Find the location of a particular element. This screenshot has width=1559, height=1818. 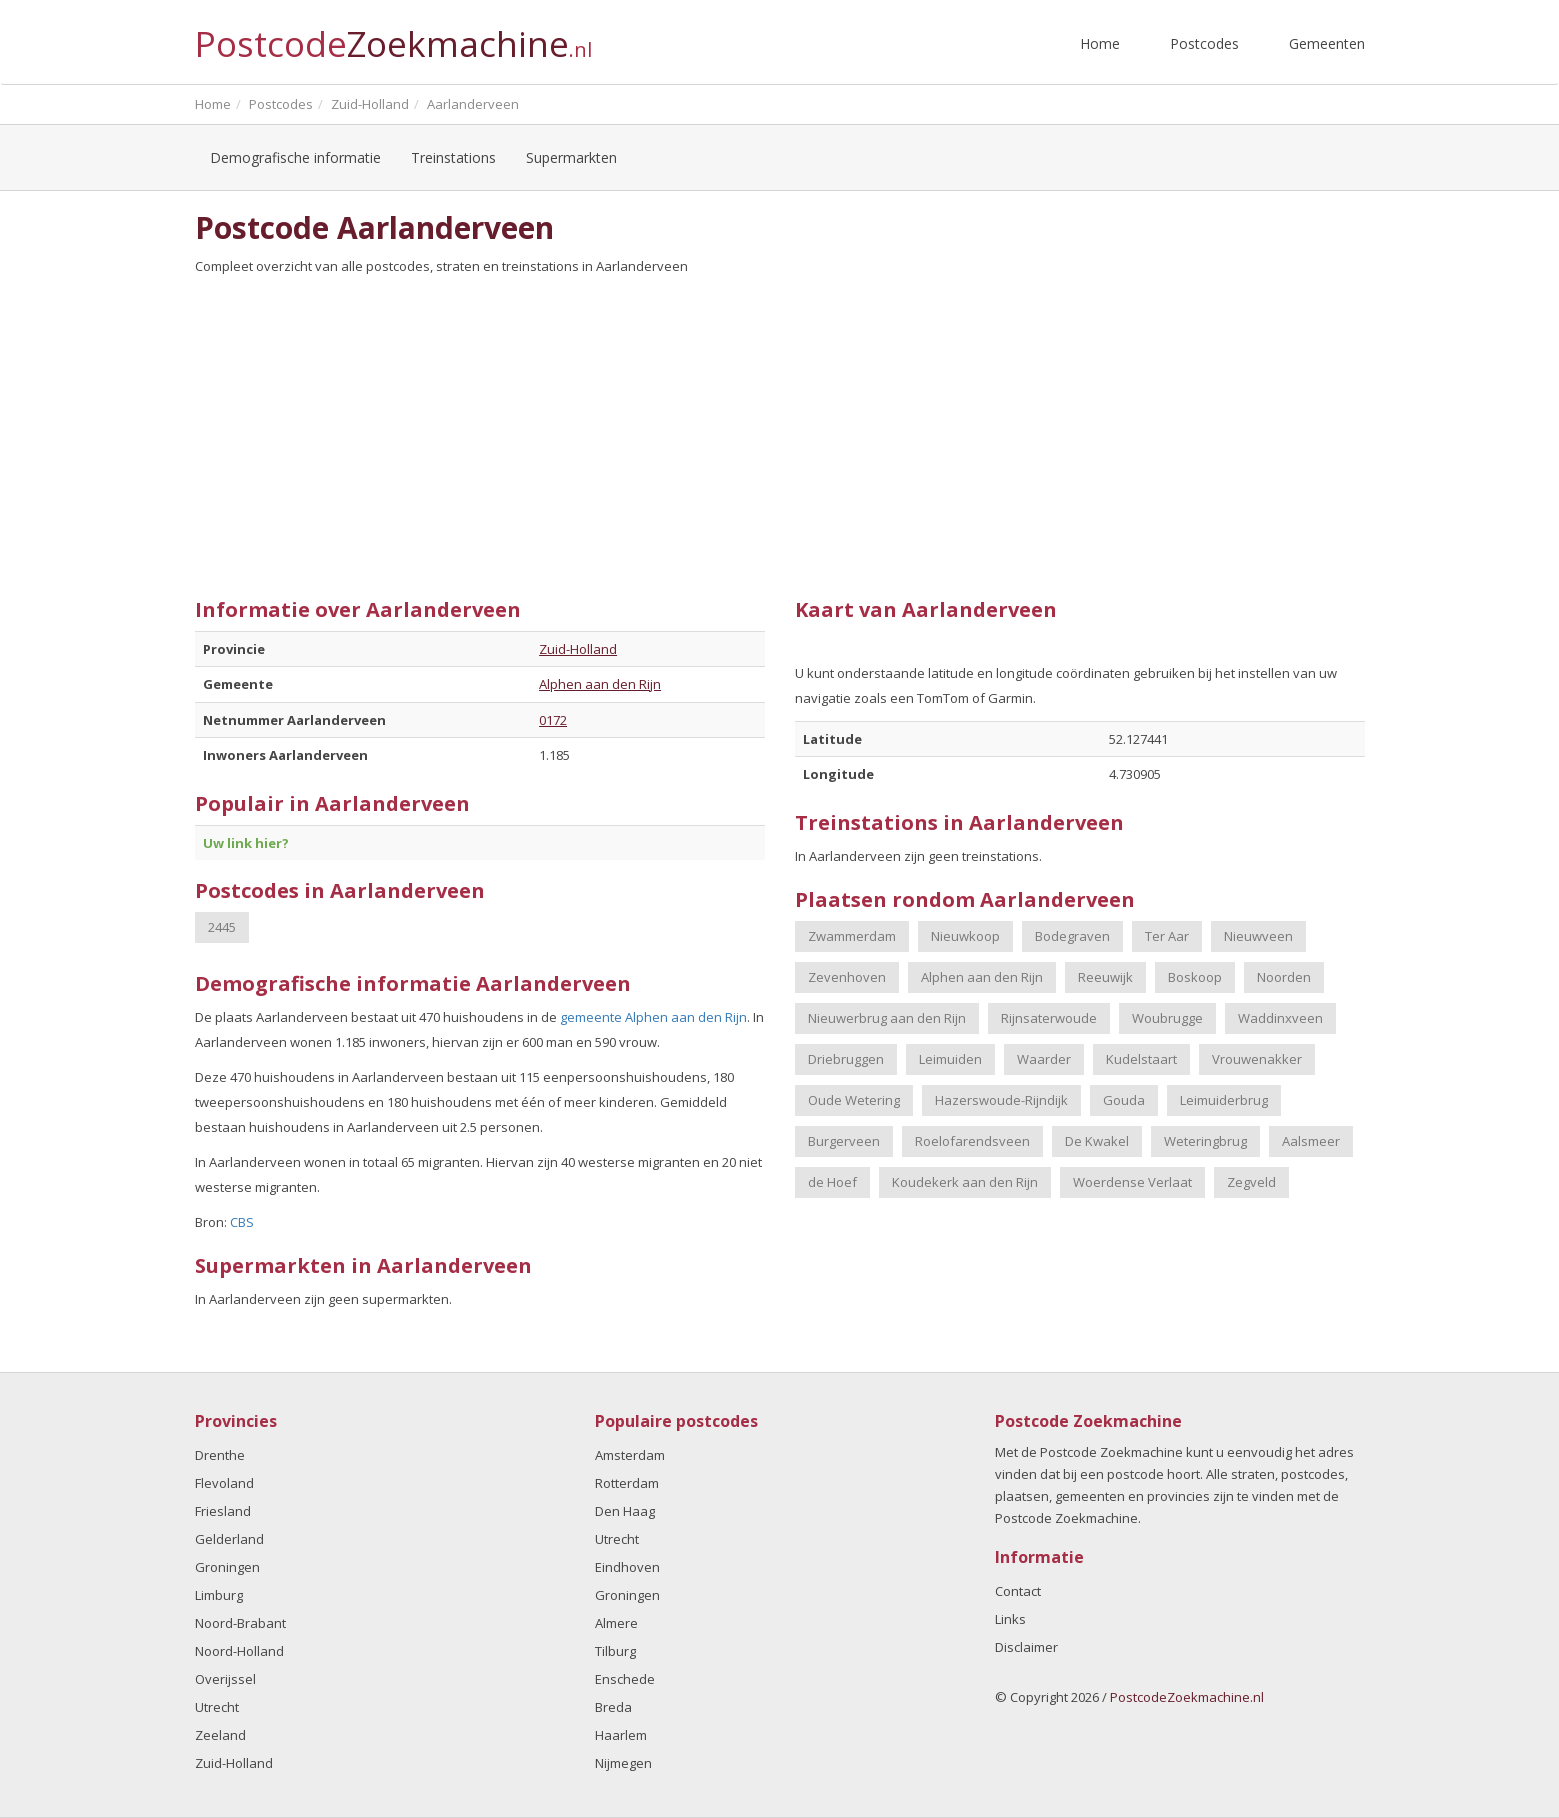

Drenthe is located at coordinates (220, 1455).